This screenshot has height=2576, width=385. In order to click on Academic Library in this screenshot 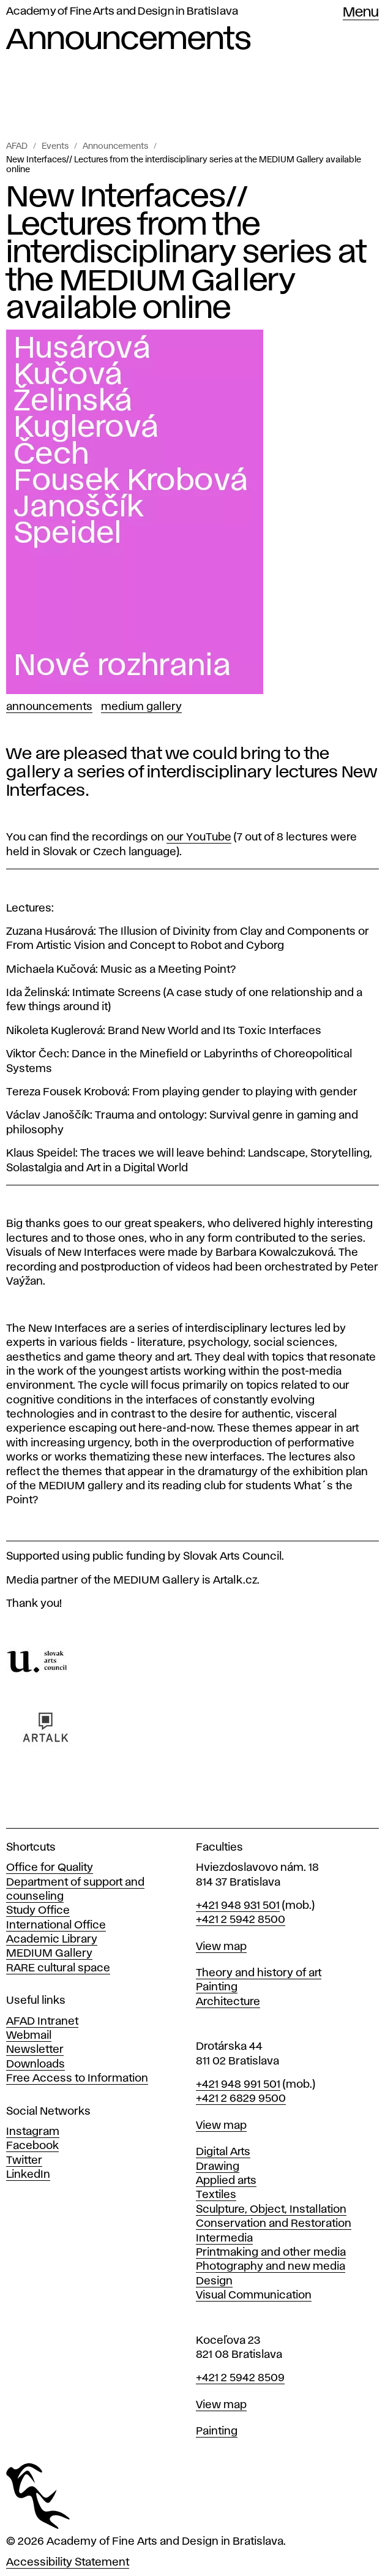, I will do `click(51, 1939)`.